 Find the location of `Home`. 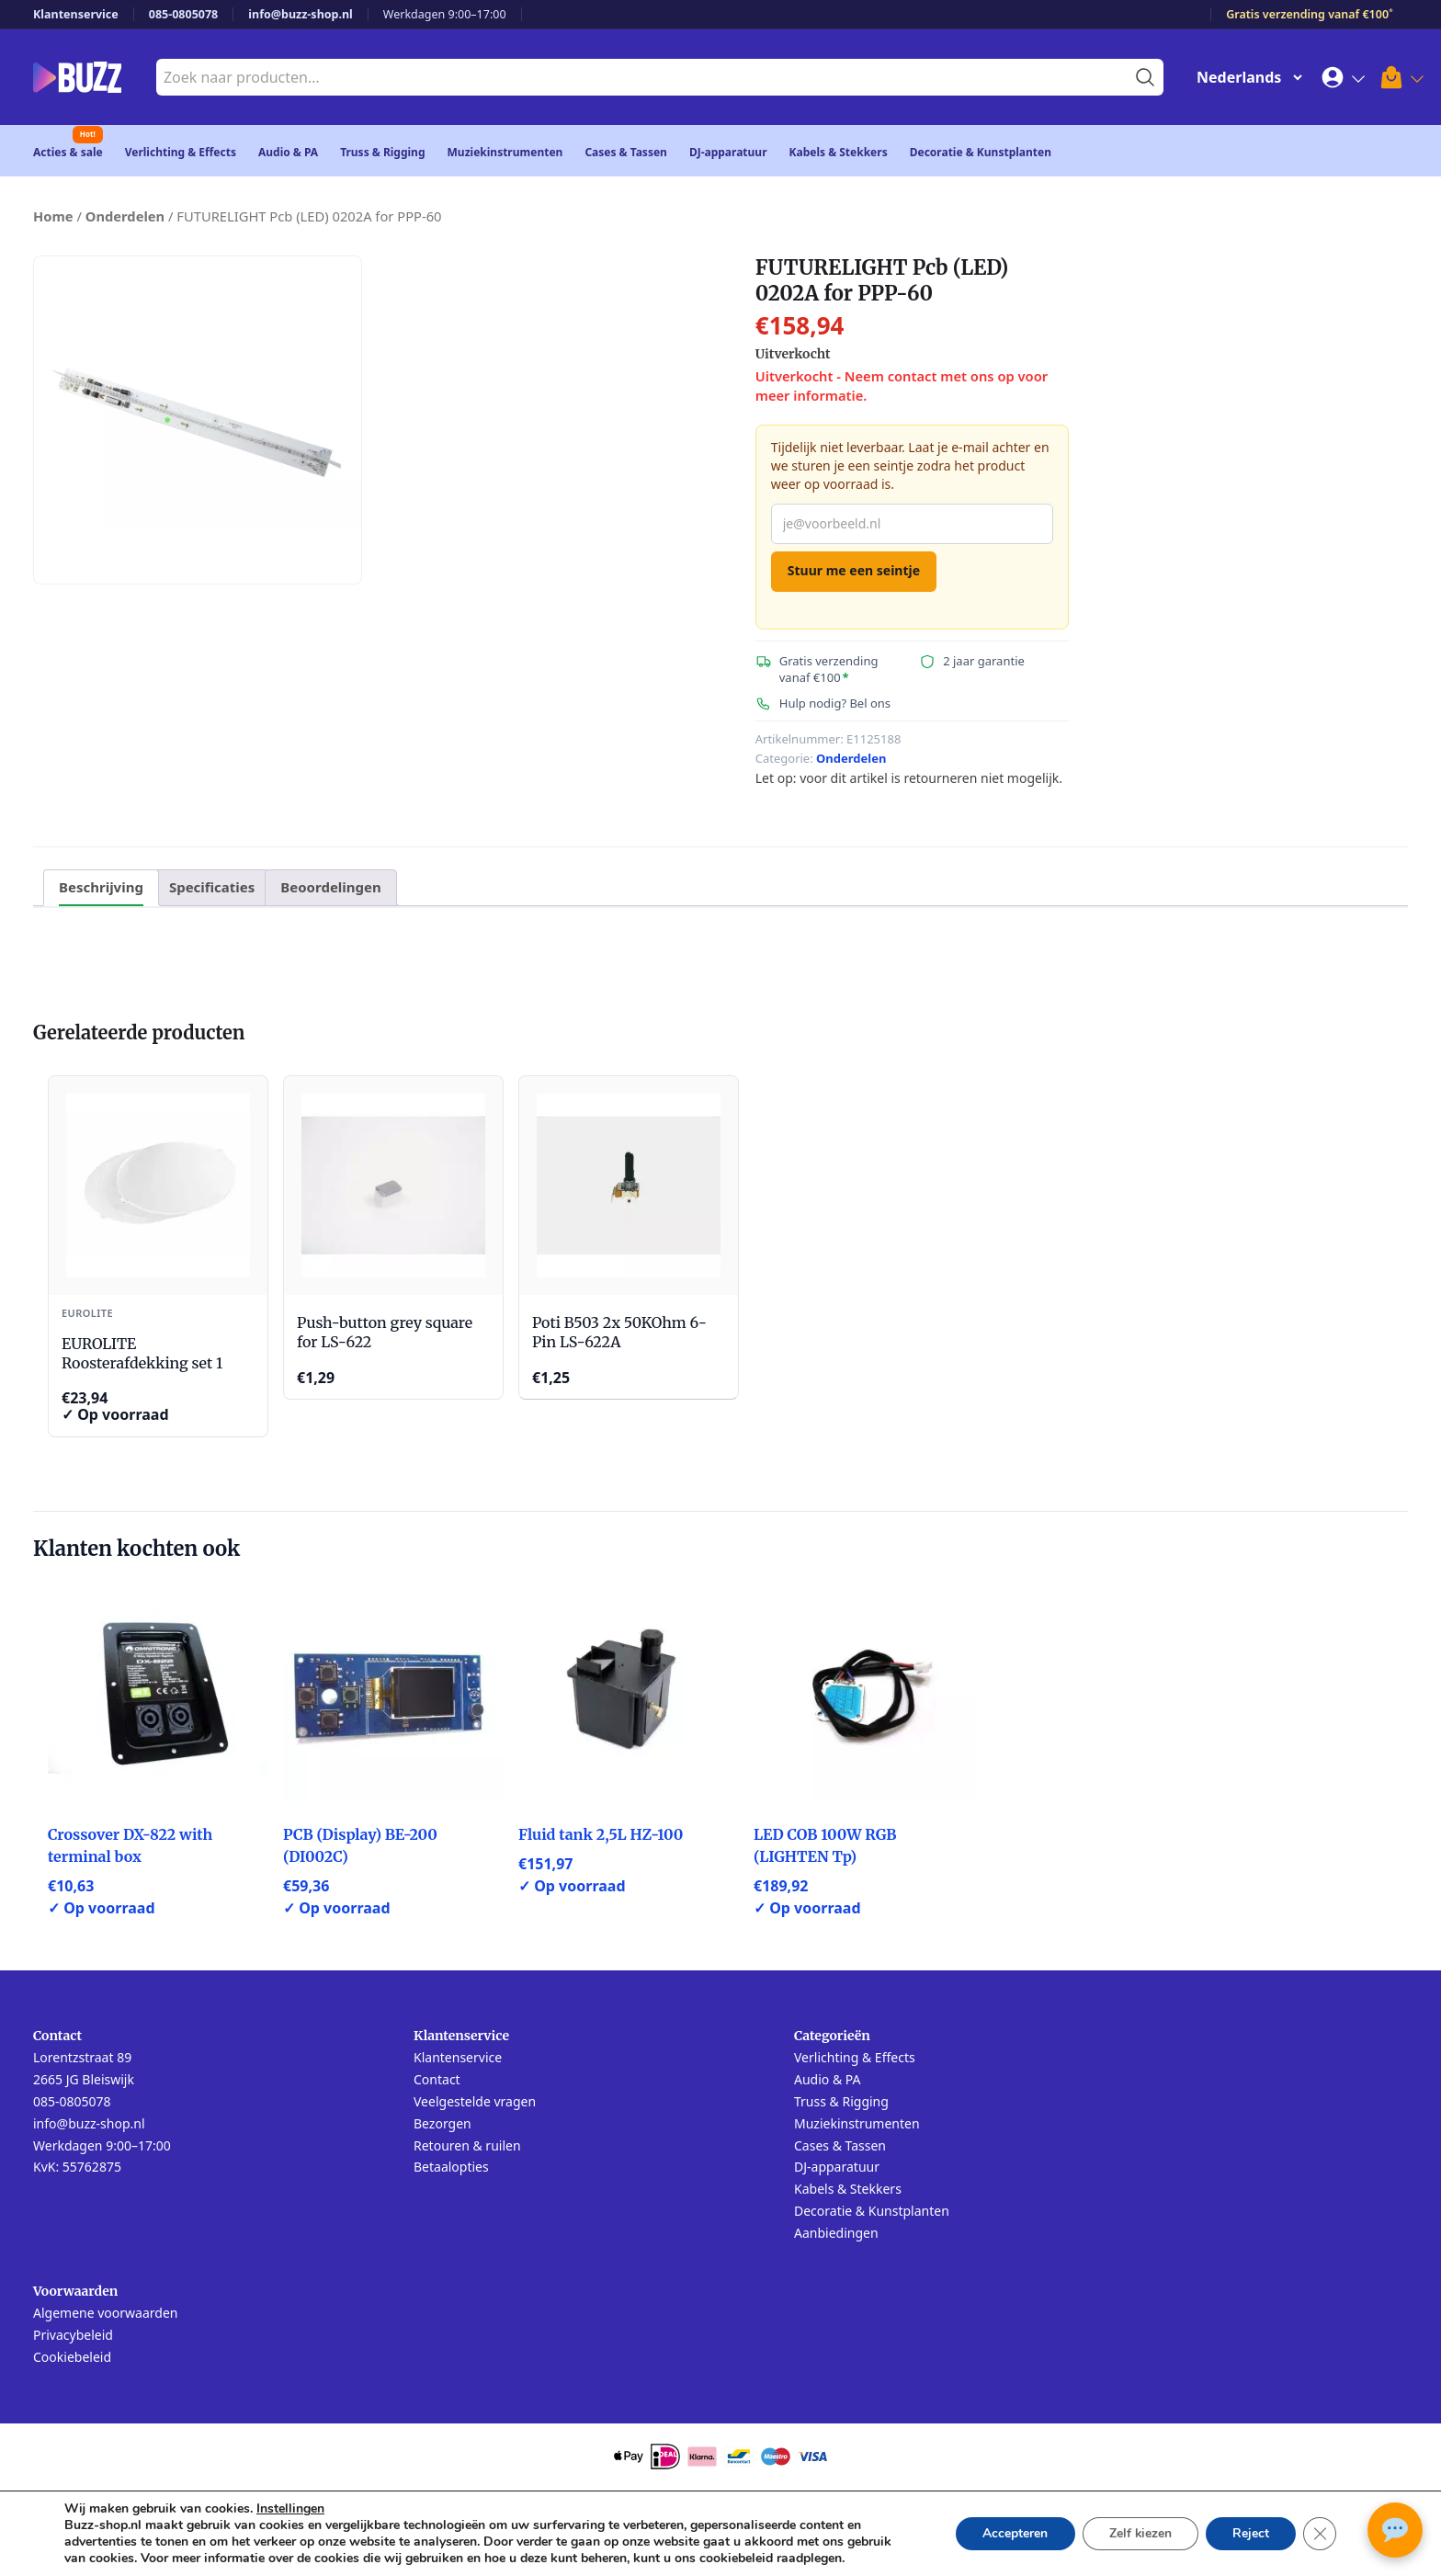

Home is located at coordinates (53, 216).